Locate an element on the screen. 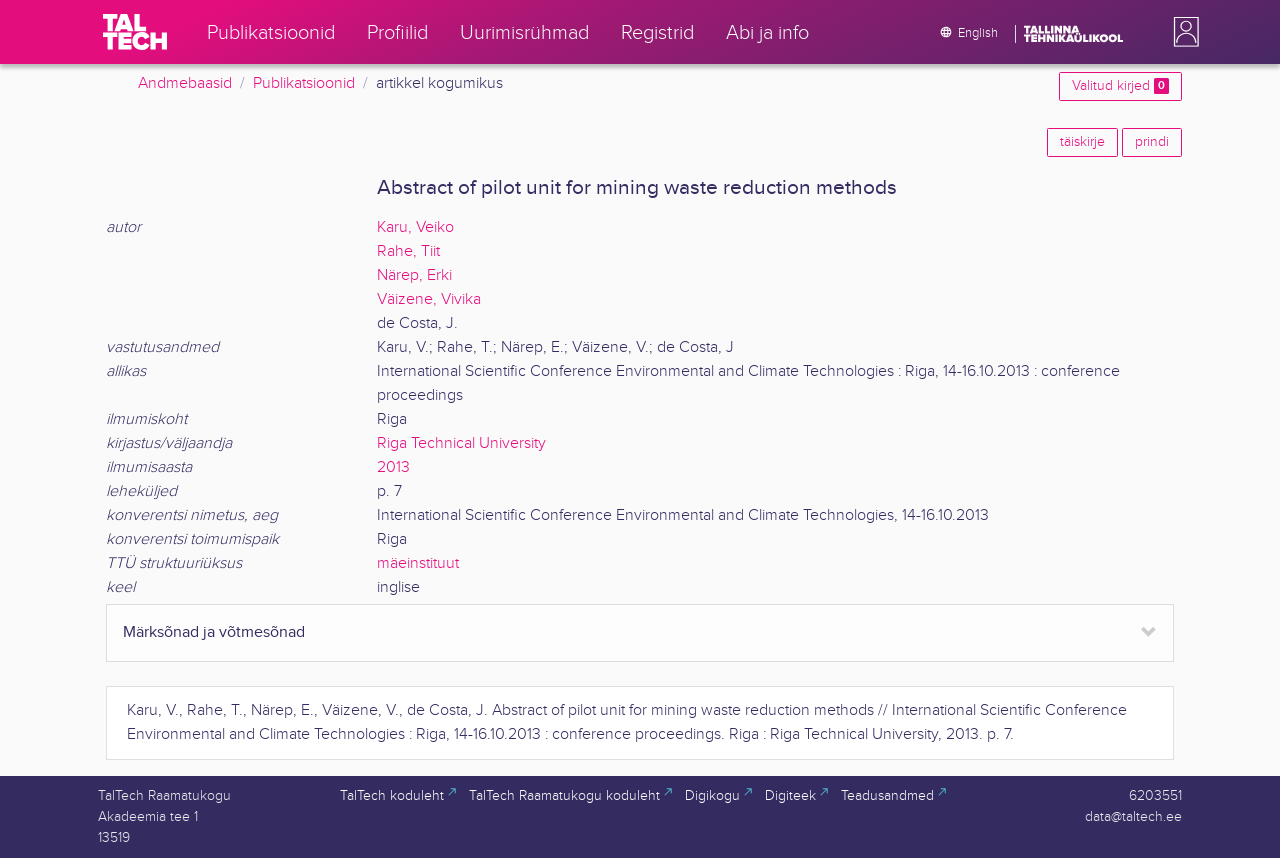  Närep, Erki is located at coordinates (414, 275).